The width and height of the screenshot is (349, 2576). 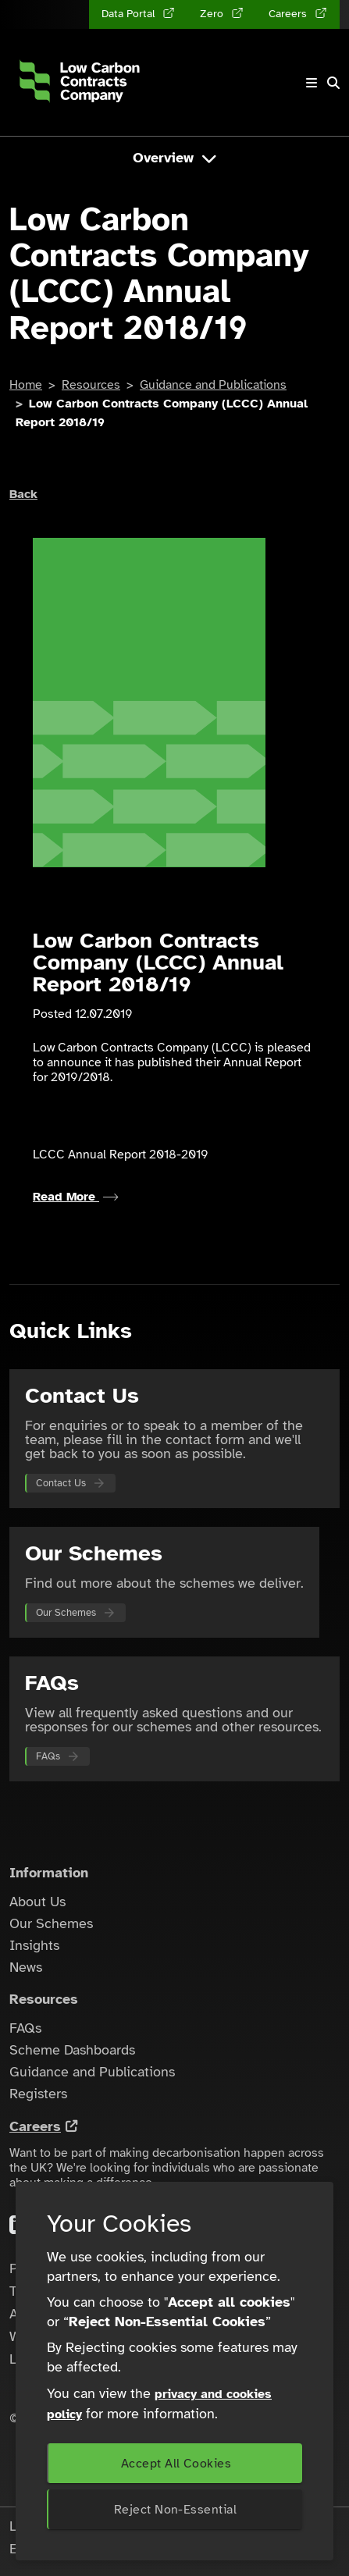 What do you see at coordinates (66, 1612) in the screenshot?
I see `Our Schemes` at bounding box center [66, 1612].